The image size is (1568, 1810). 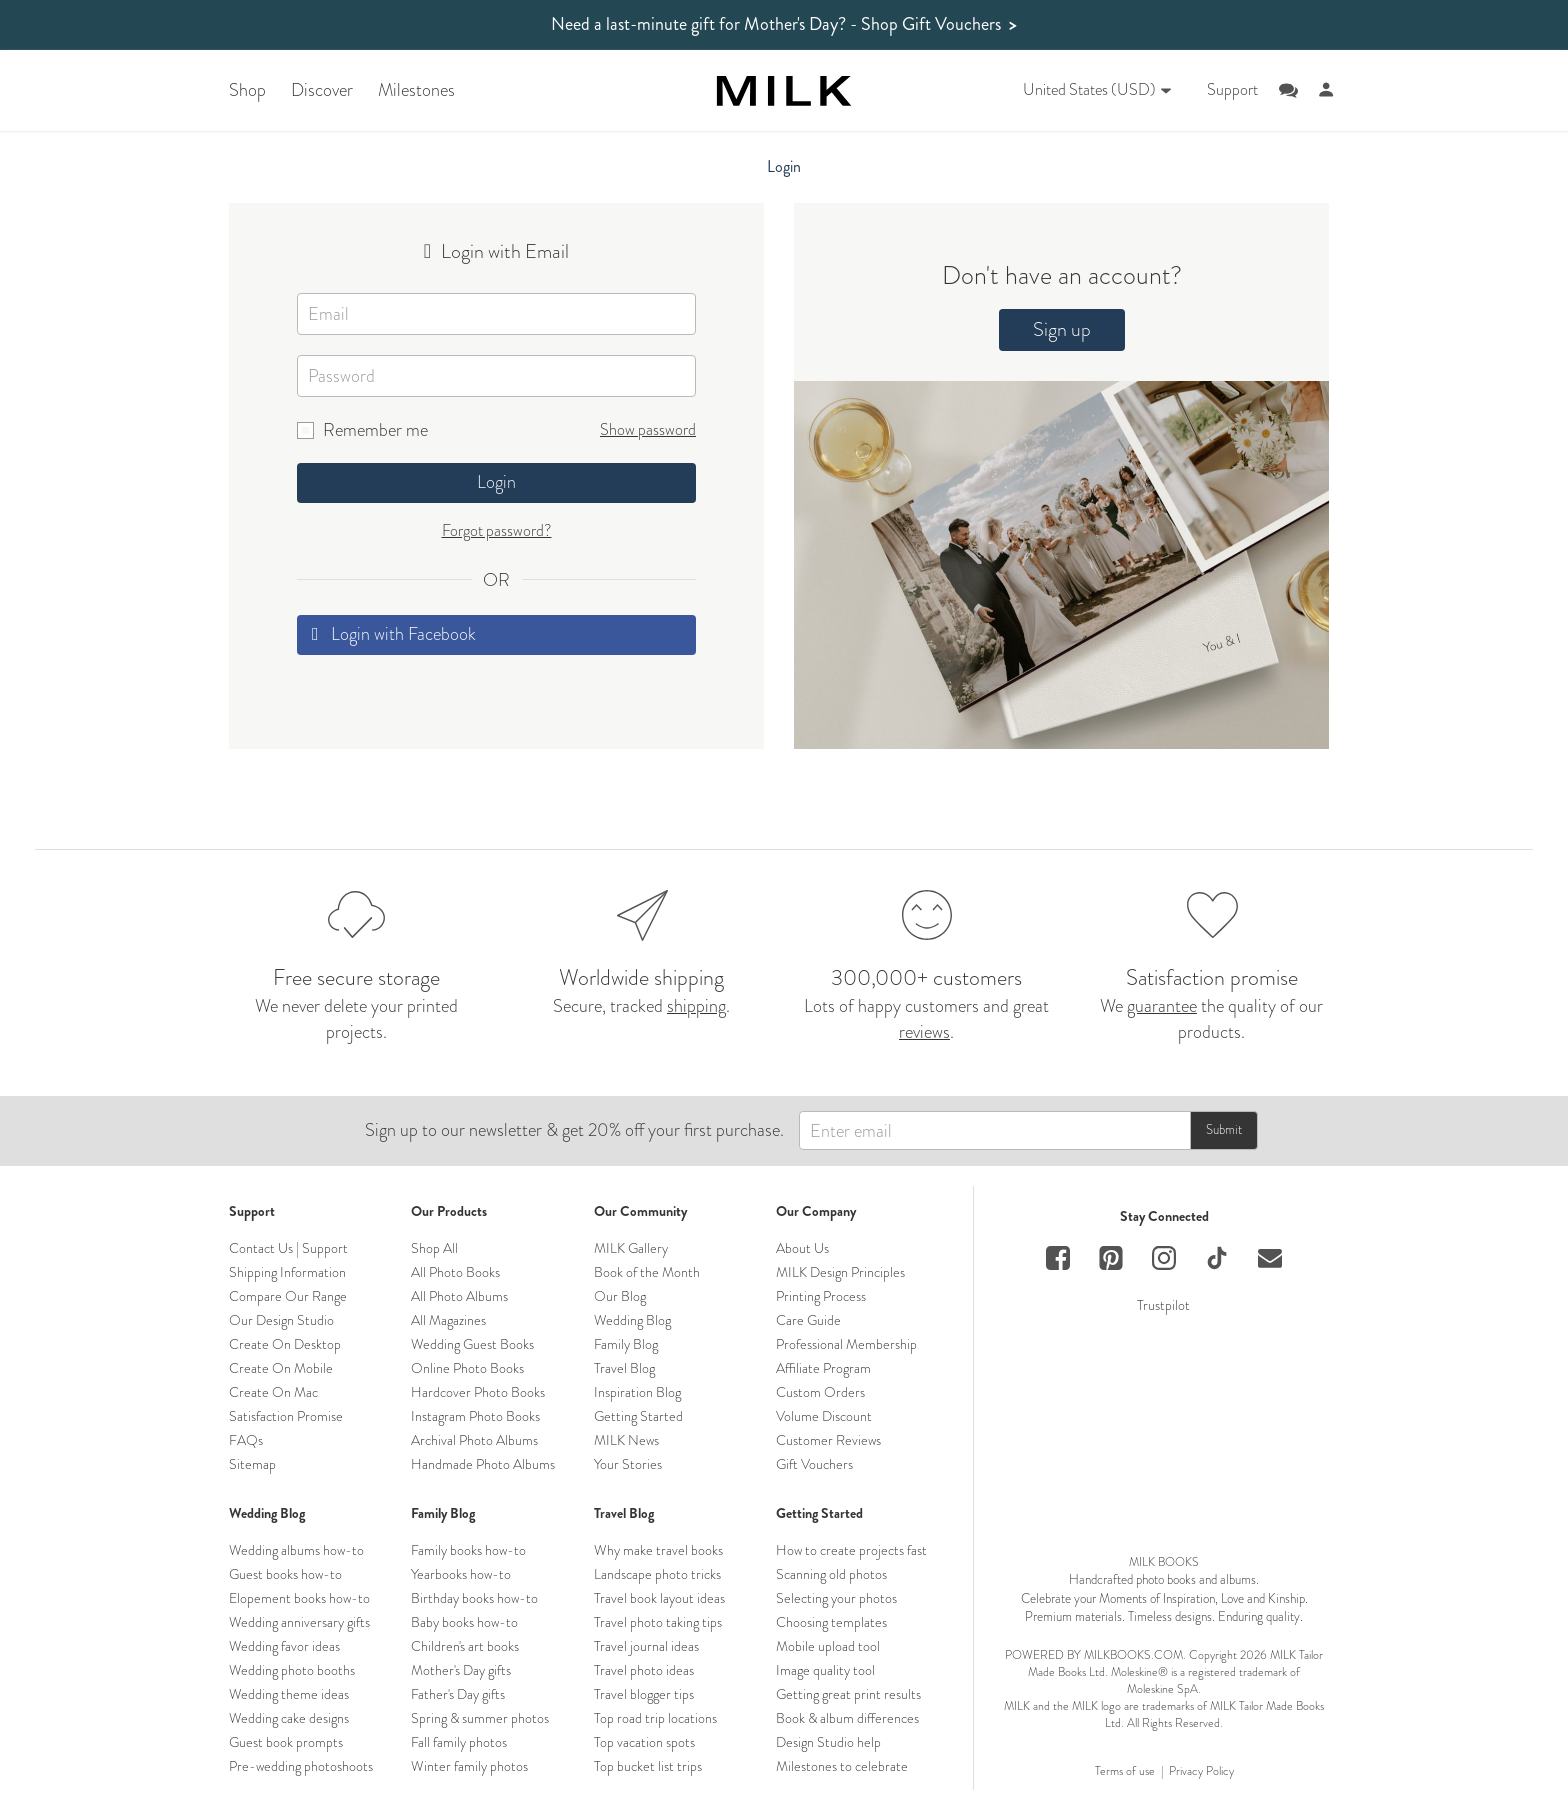 I want to click on Wedding theme ideas, so click(x=289, y=1694).